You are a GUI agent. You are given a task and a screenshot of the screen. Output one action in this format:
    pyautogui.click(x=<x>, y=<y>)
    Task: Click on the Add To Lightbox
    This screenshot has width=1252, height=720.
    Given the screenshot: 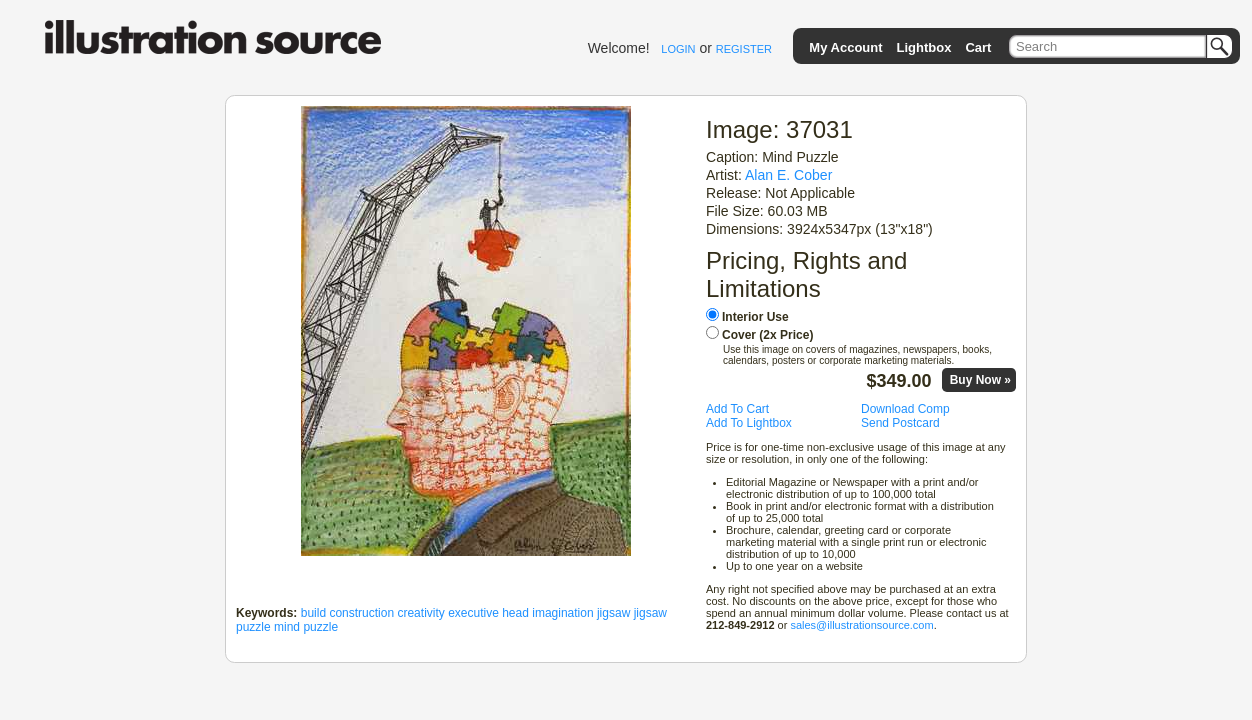 What is the action you would take?
    pyautogui.click(x=749, y=423)
    